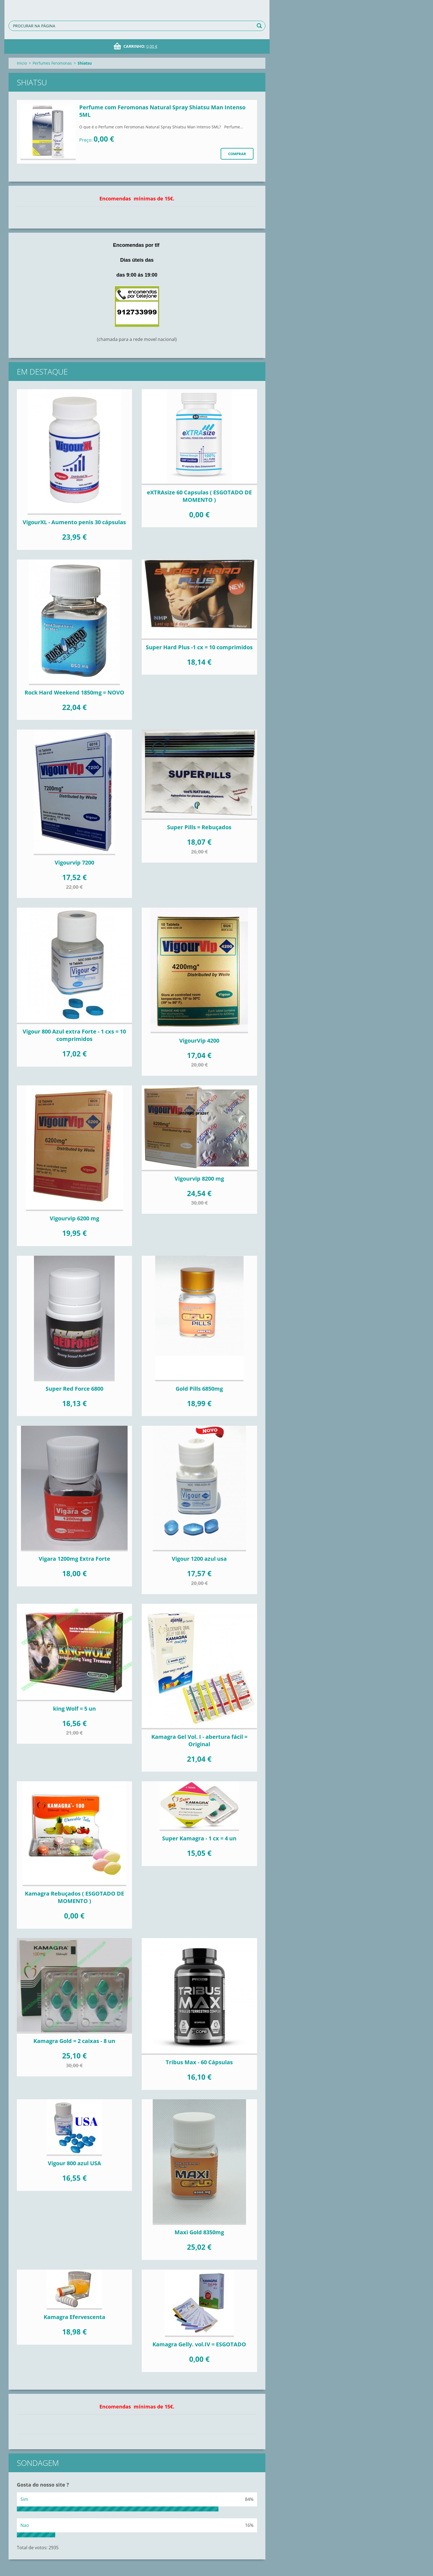 Image resolution: width=433 pixels, height=2576 pixels. I want to click on Kamagra Rebuçados ( ESGOTADO DE MOMENTO ), so click(74, 1897).